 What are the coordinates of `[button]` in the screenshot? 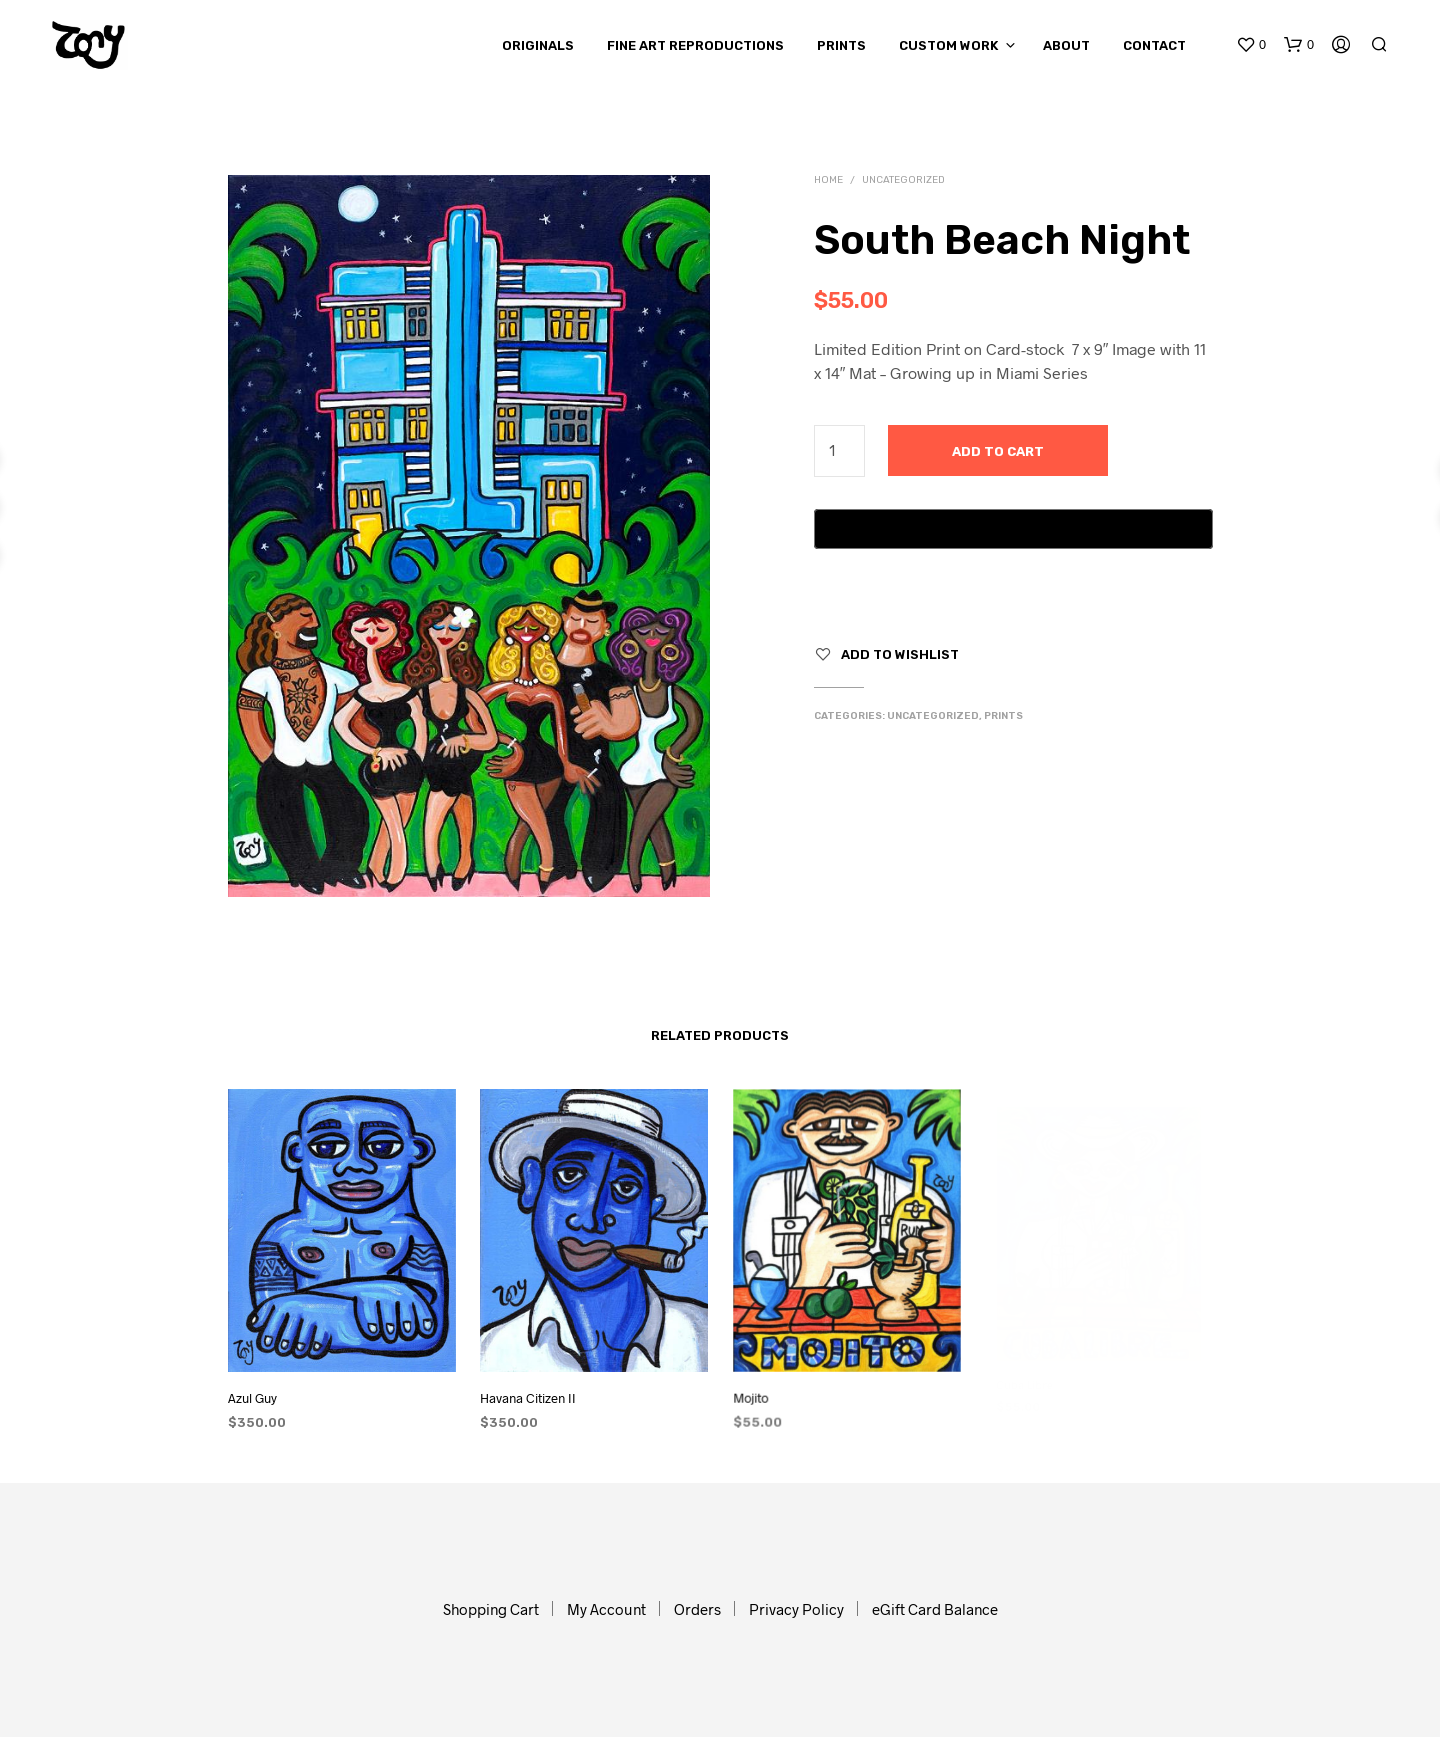 It's located at (1251, 45).